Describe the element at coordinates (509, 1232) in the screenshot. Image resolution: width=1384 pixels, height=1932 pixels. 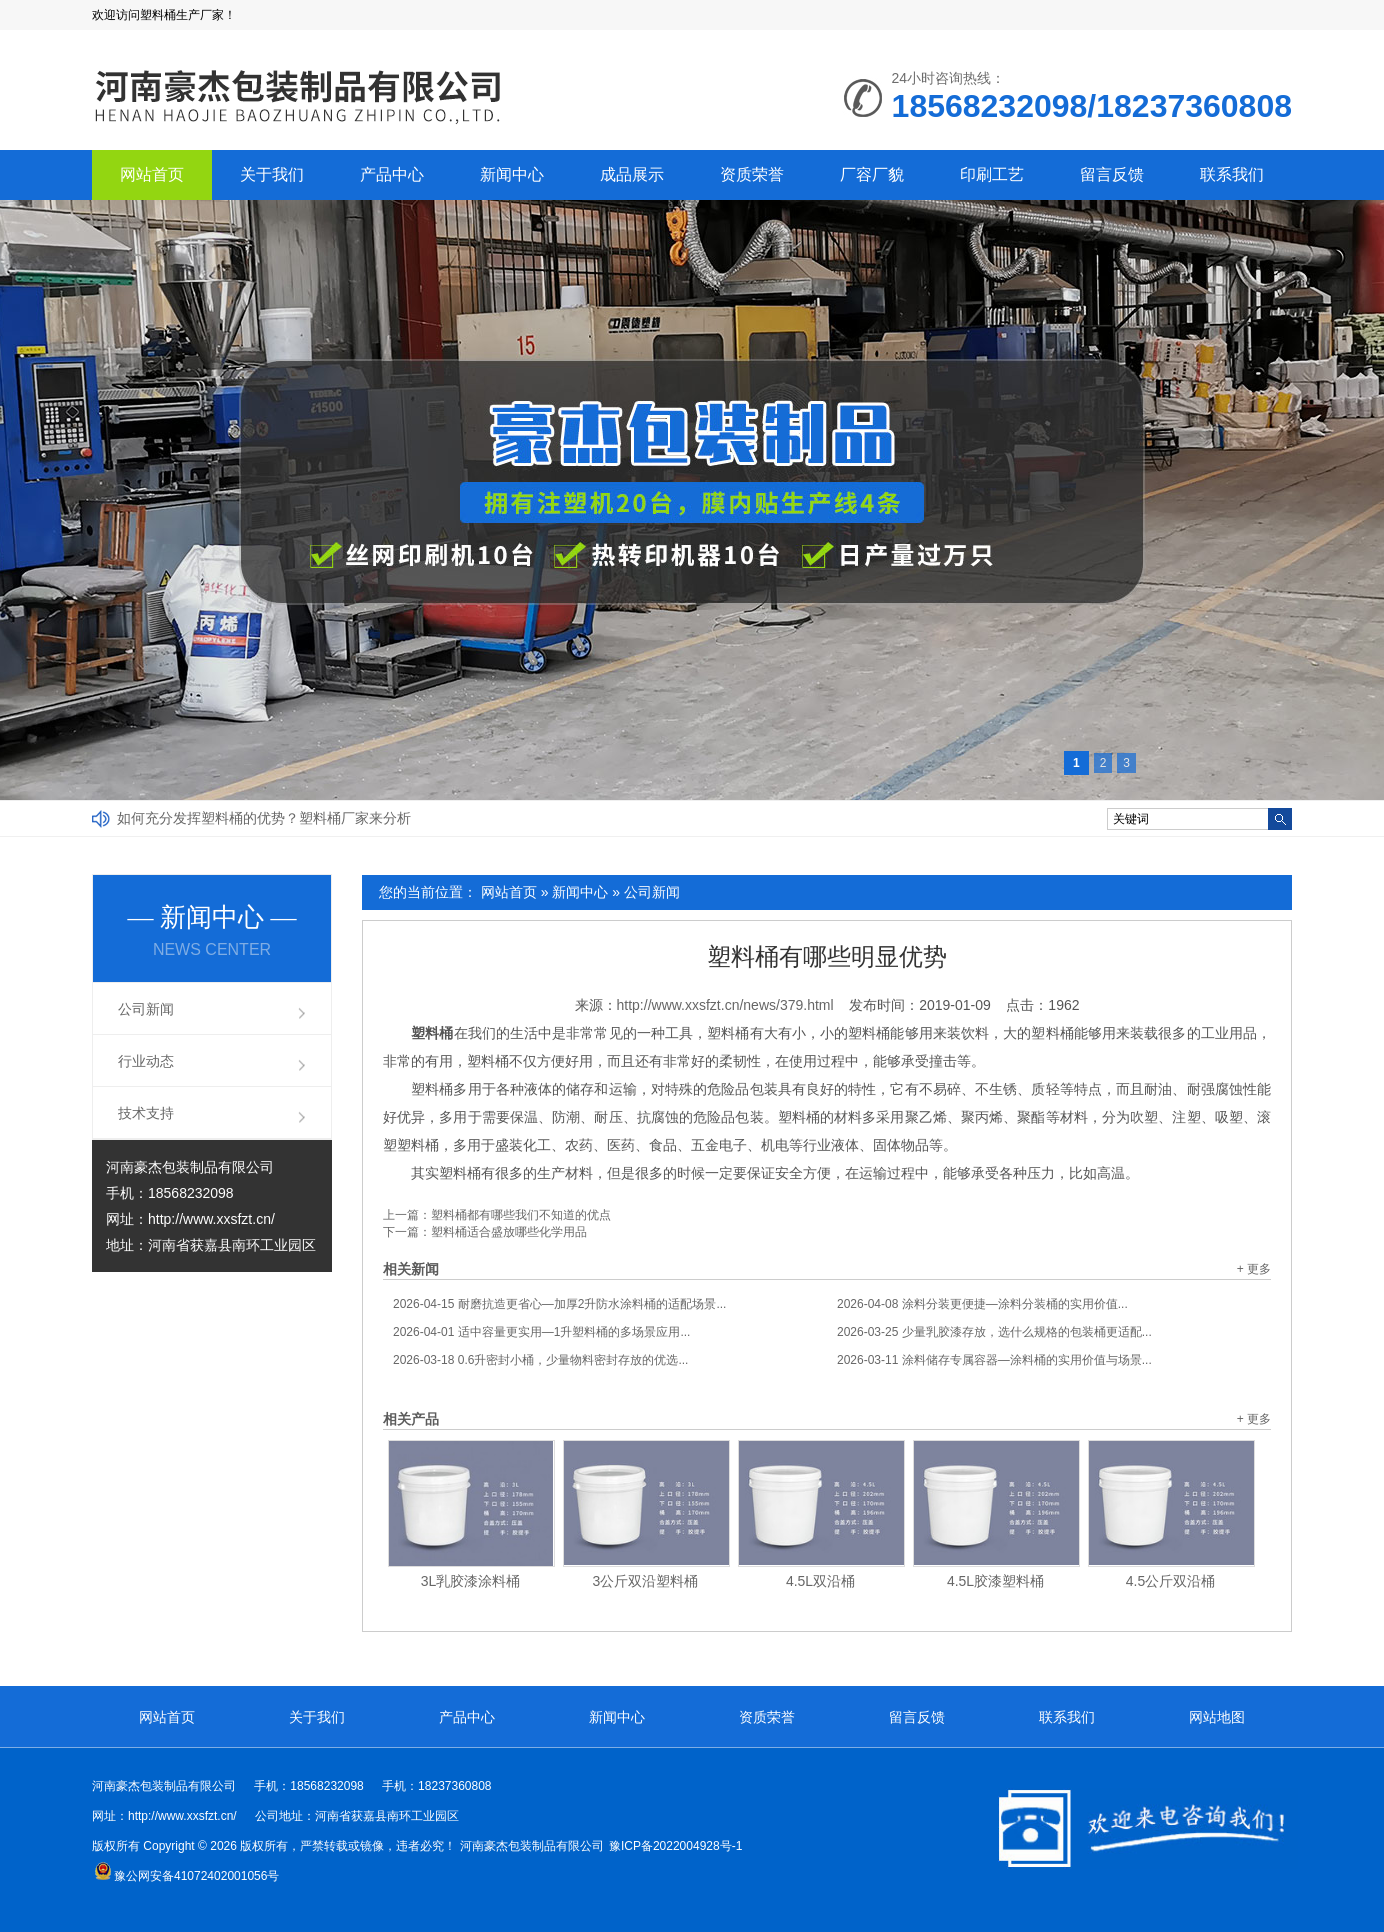
I see `塑料桶适合盛放哪些化学用品` at that location.